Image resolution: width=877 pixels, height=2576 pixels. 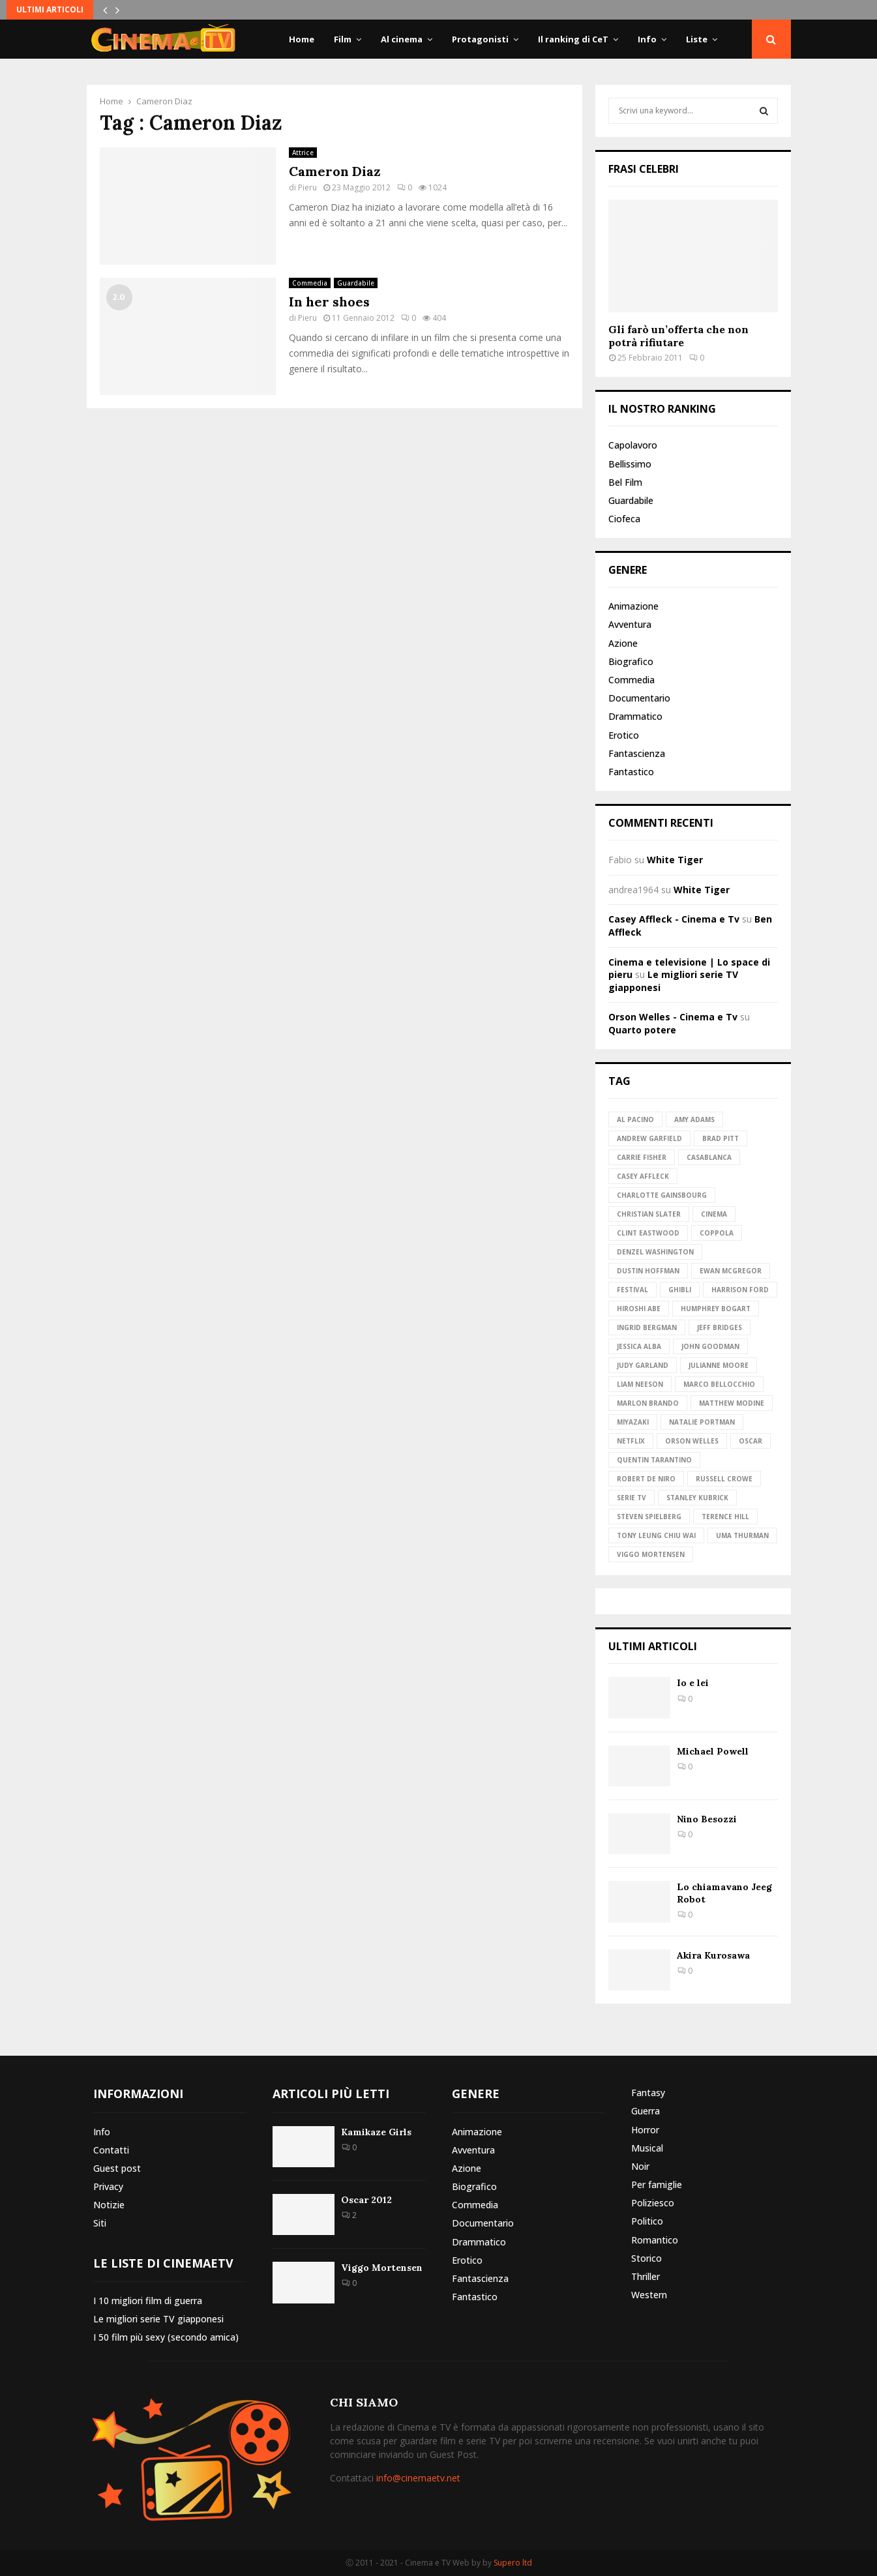 I want to click on Avventura, so click(x=629, y=624).